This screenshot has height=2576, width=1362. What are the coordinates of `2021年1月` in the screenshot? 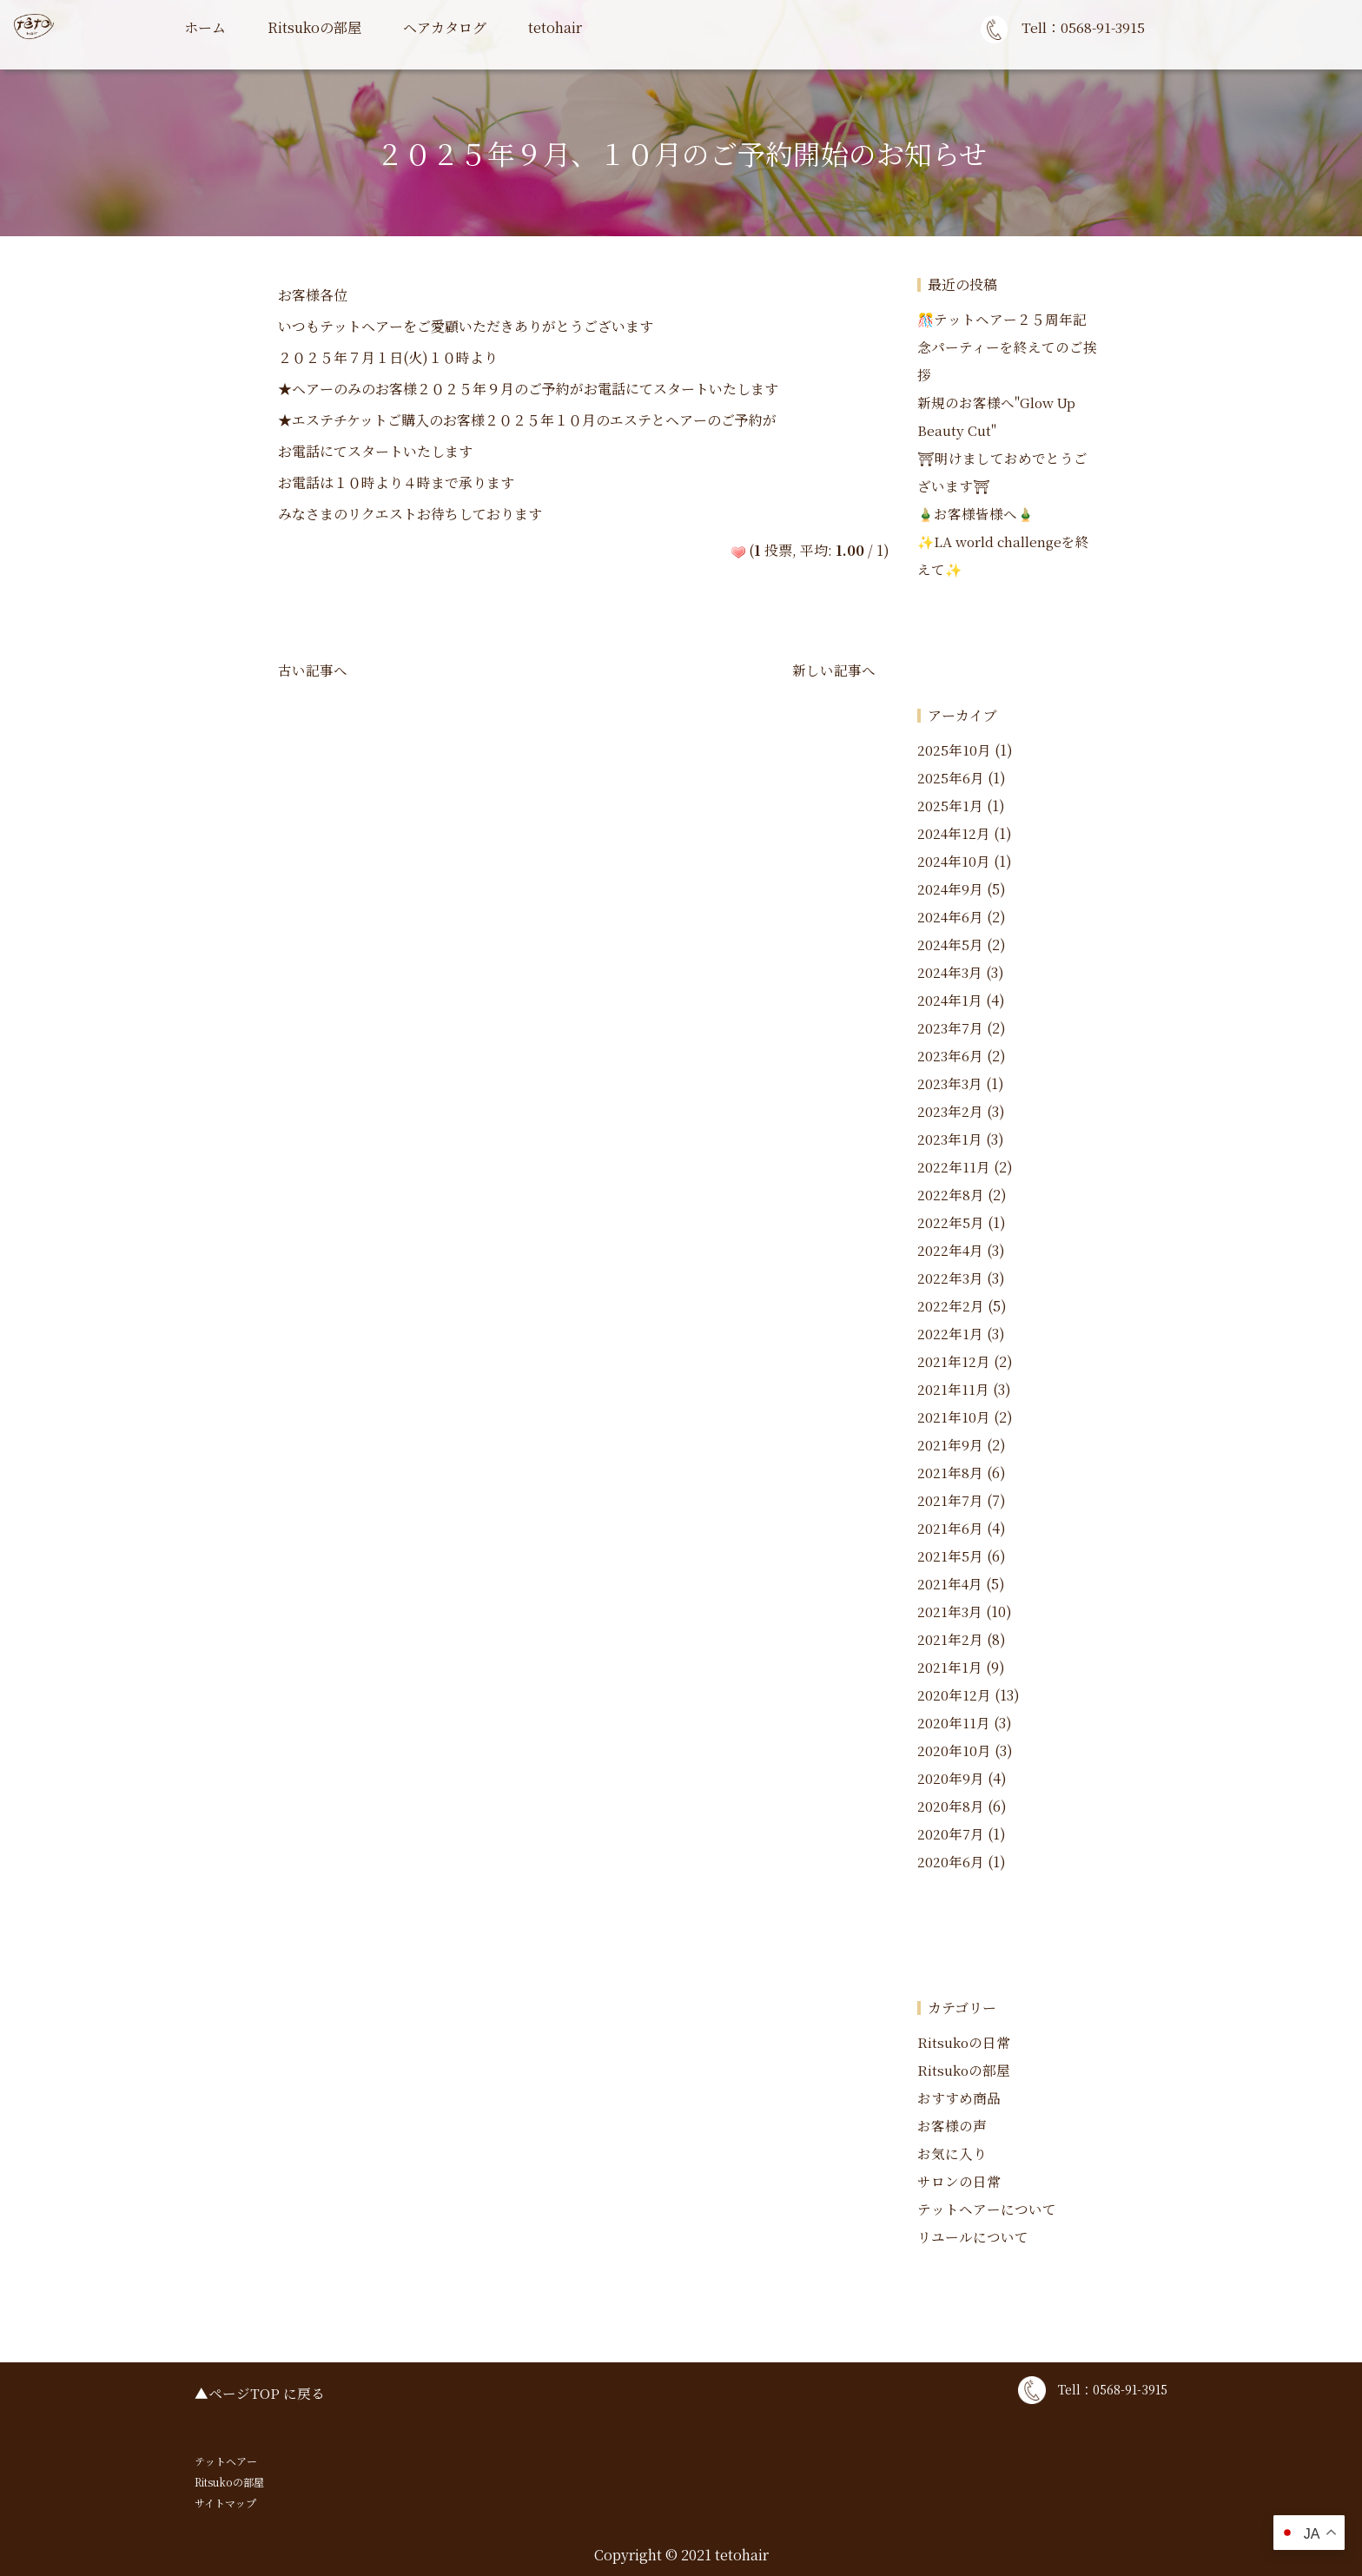 It's located at (949, 1667).